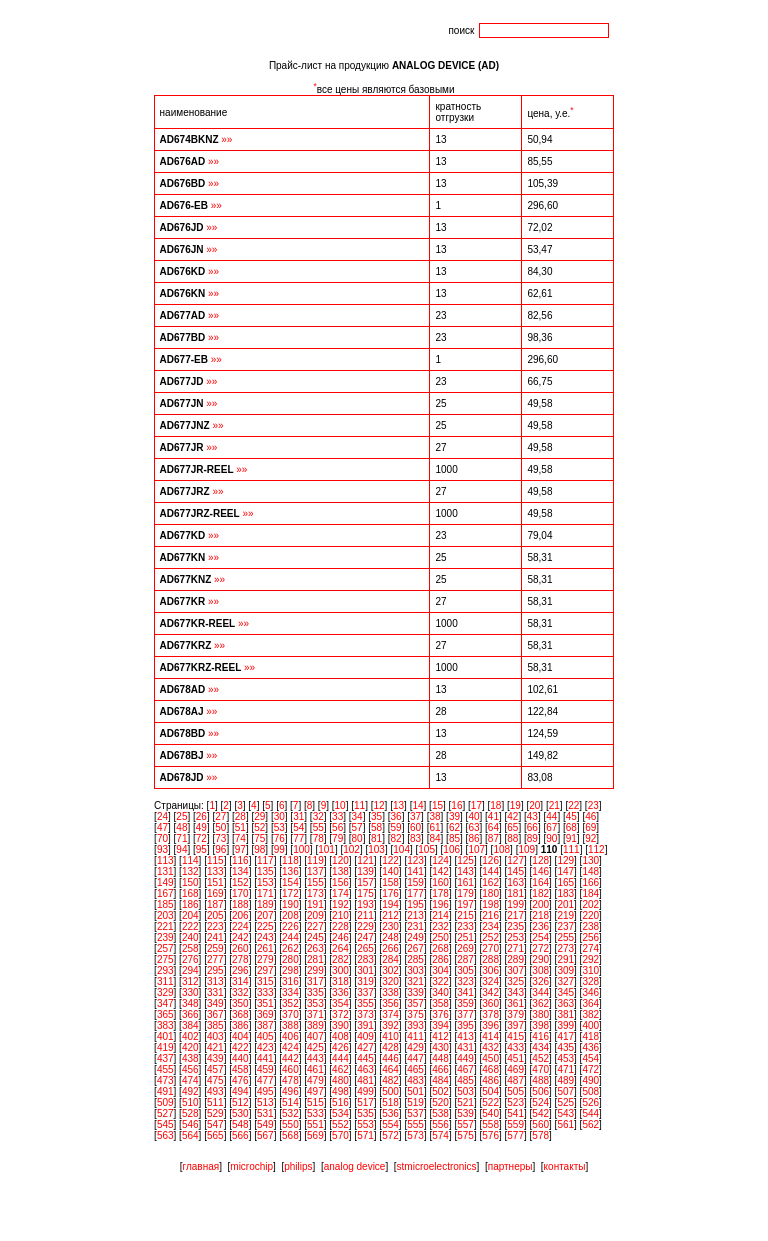 Image resolution: width=768 pixels, height=1241 pixels. I want to click on 488, so click(540, 1080).